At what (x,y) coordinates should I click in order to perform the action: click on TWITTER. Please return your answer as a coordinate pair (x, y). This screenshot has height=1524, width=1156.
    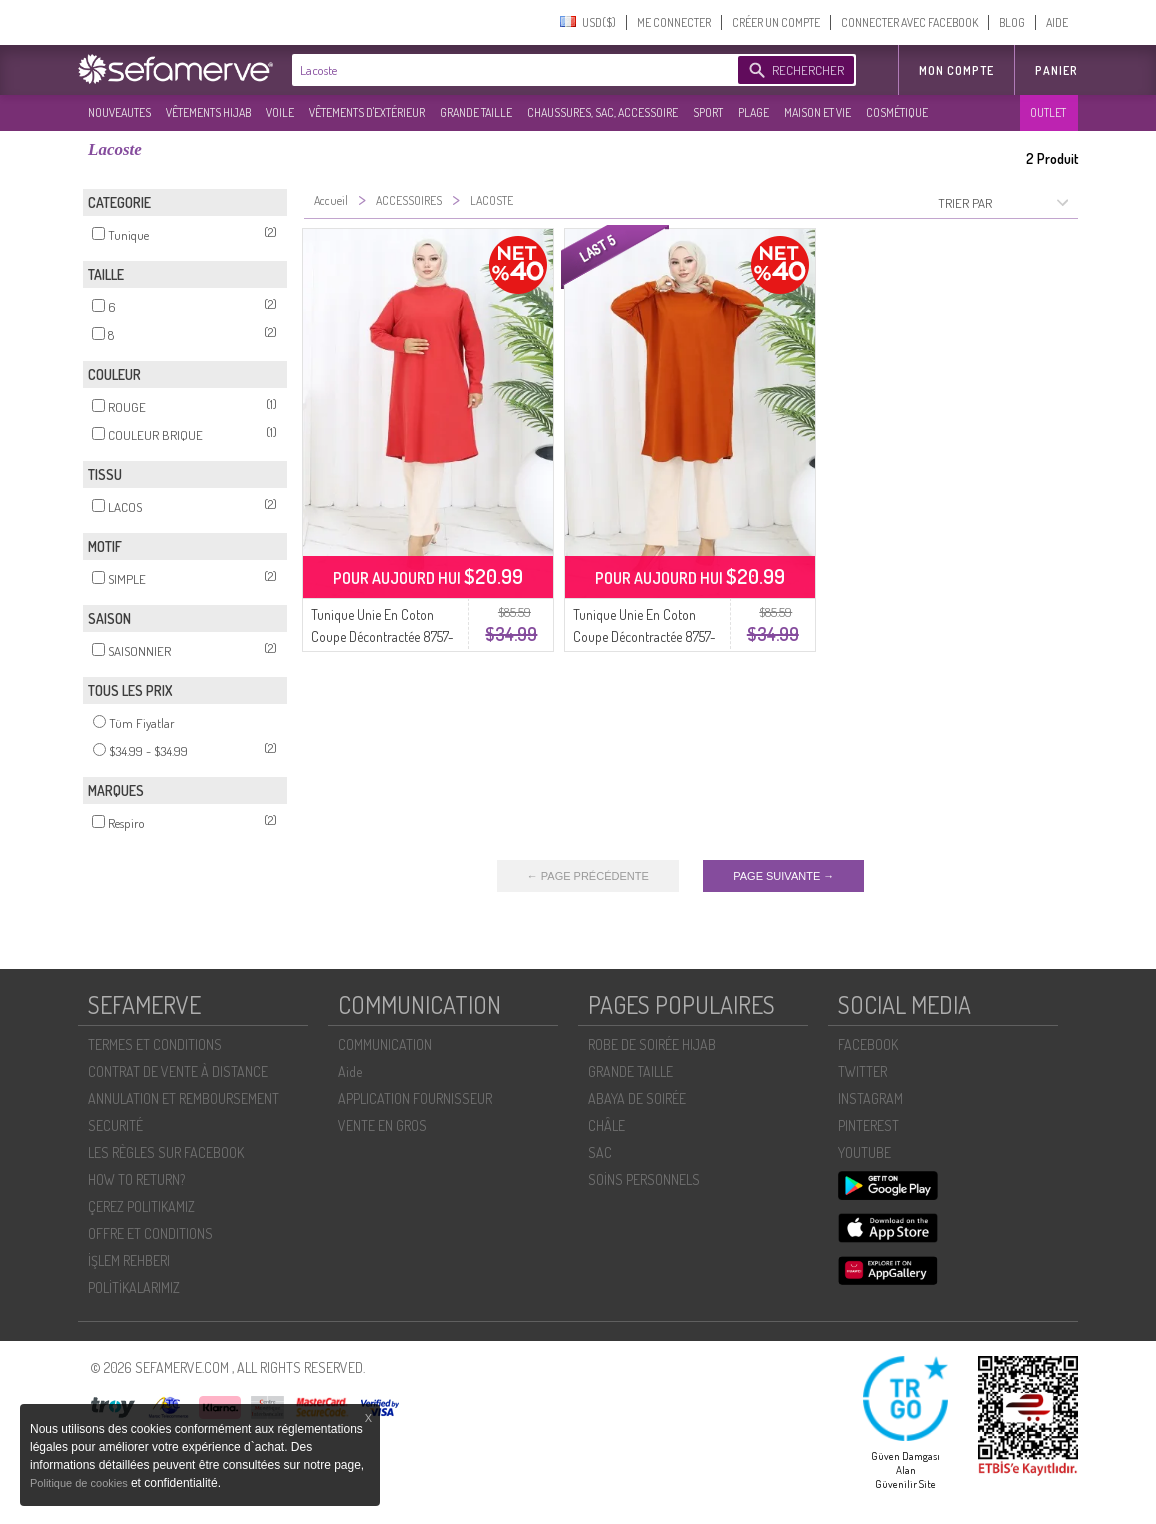
    Looking at the image, I should click on (862, 1071).